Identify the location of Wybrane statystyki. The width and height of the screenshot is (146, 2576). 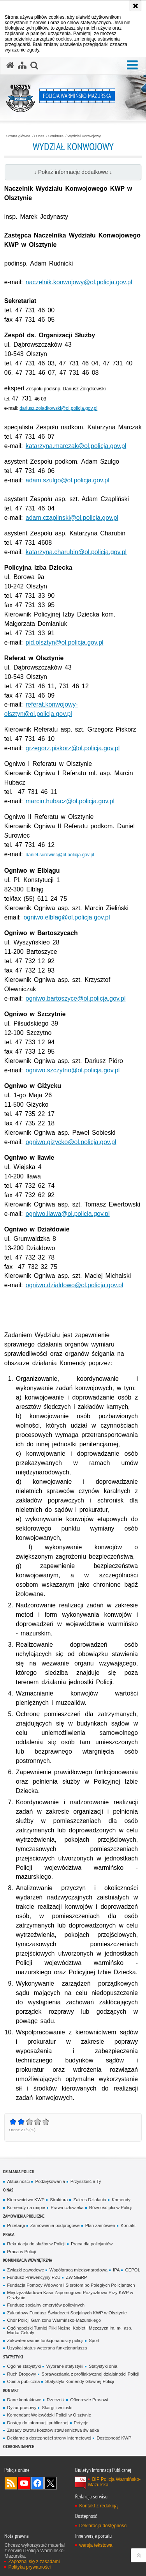
(64, 2366).